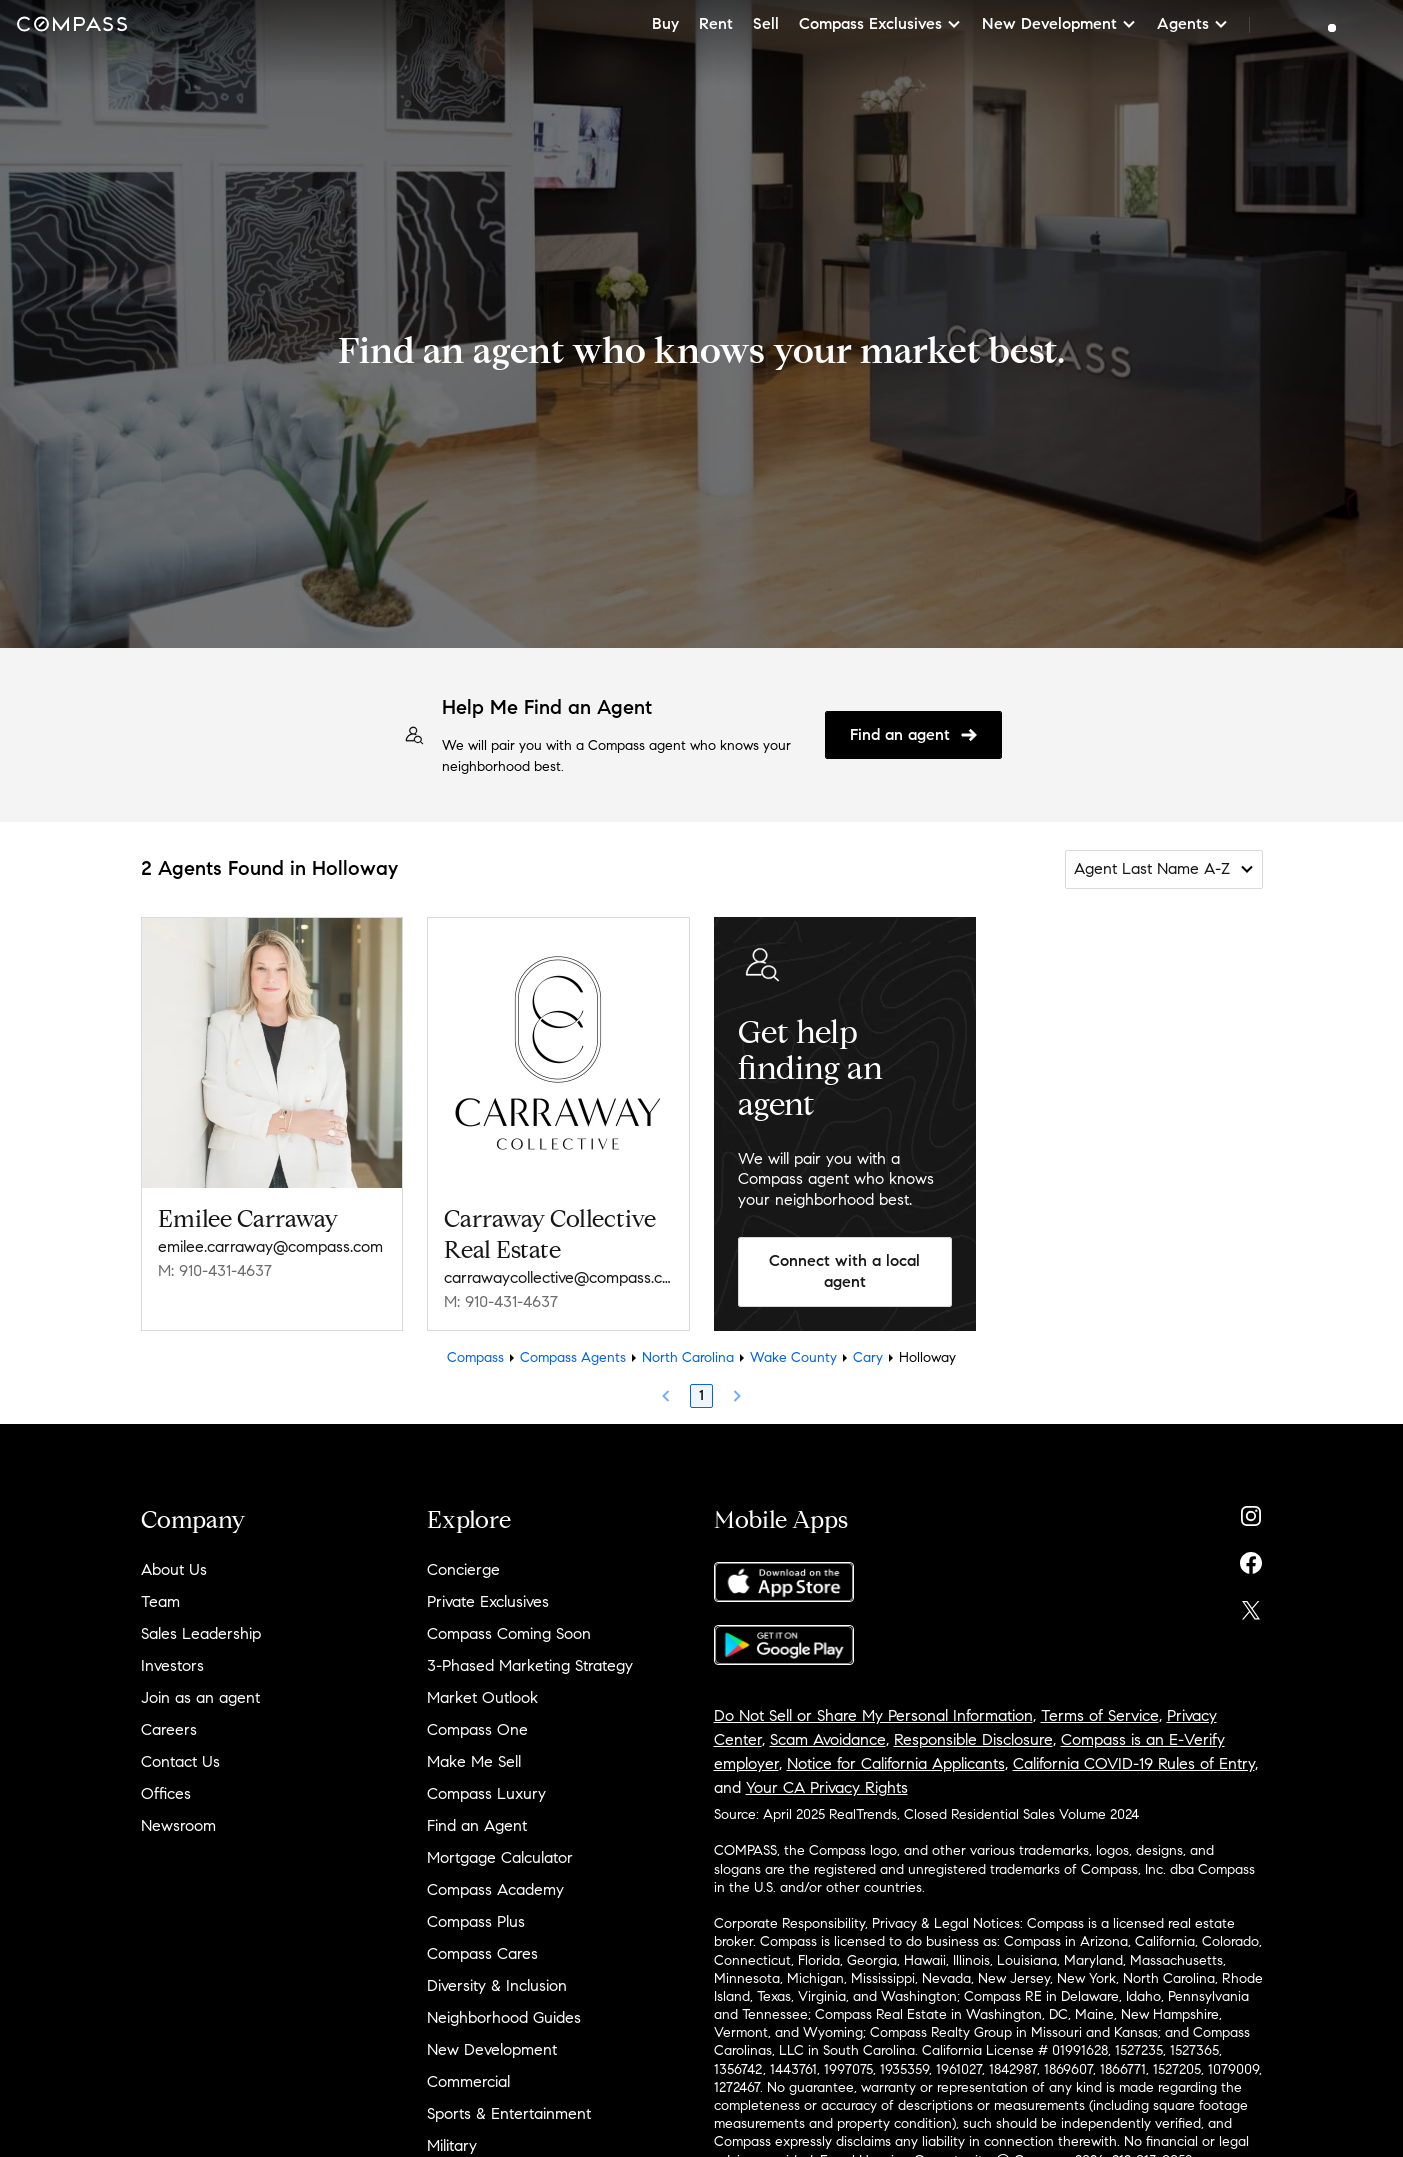 This screenshot has width=1403, height=2157. I want to click on Team, so click(160, 1601).